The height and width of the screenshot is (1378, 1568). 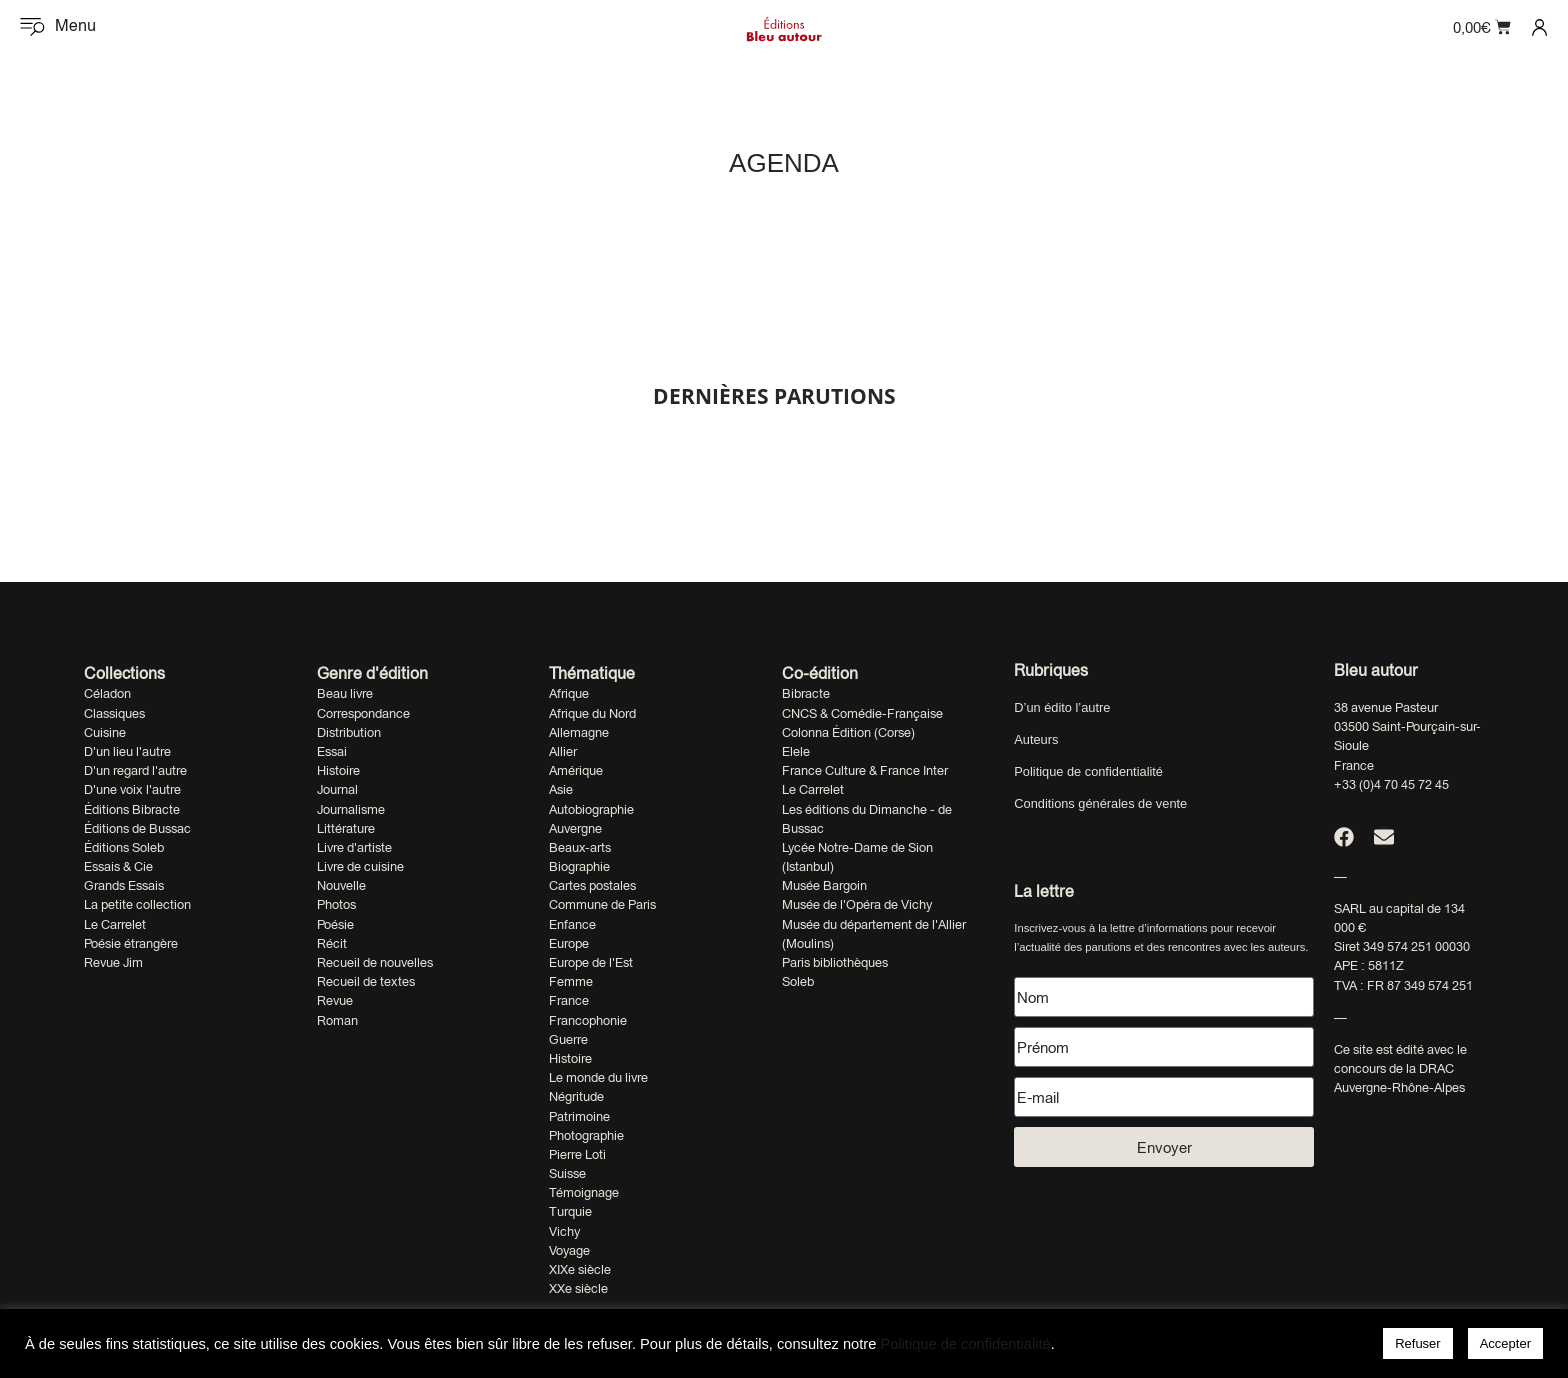 I want to click on Europe de l'Est, so click(x=591, y=962).